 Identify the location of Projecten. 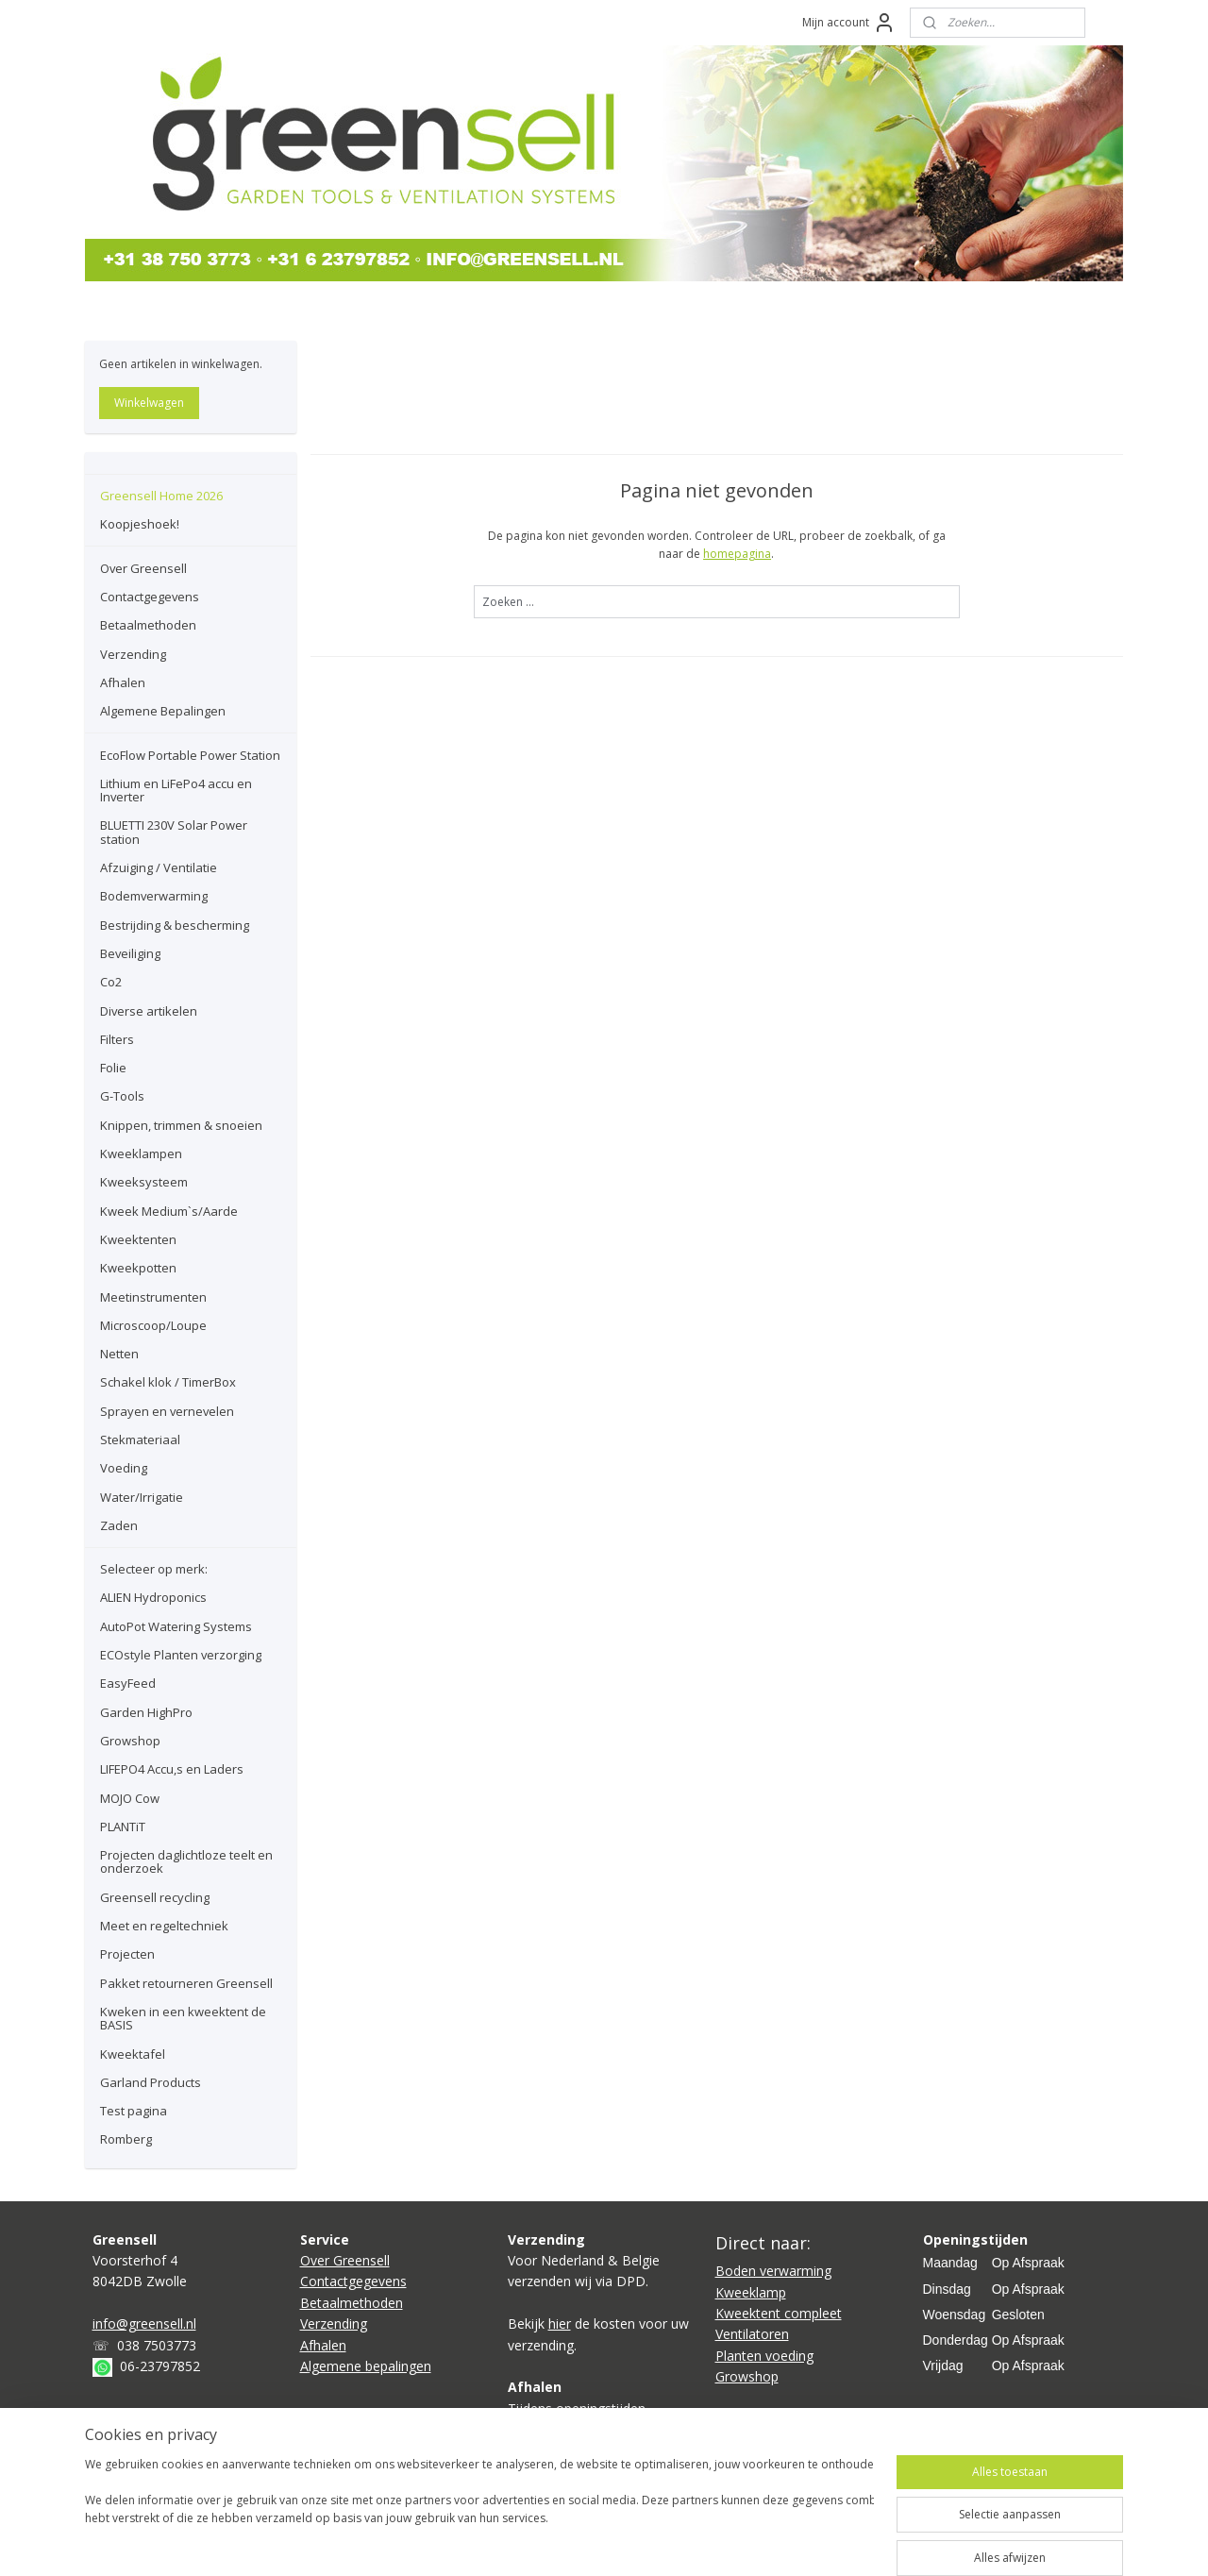
(127, 1953).